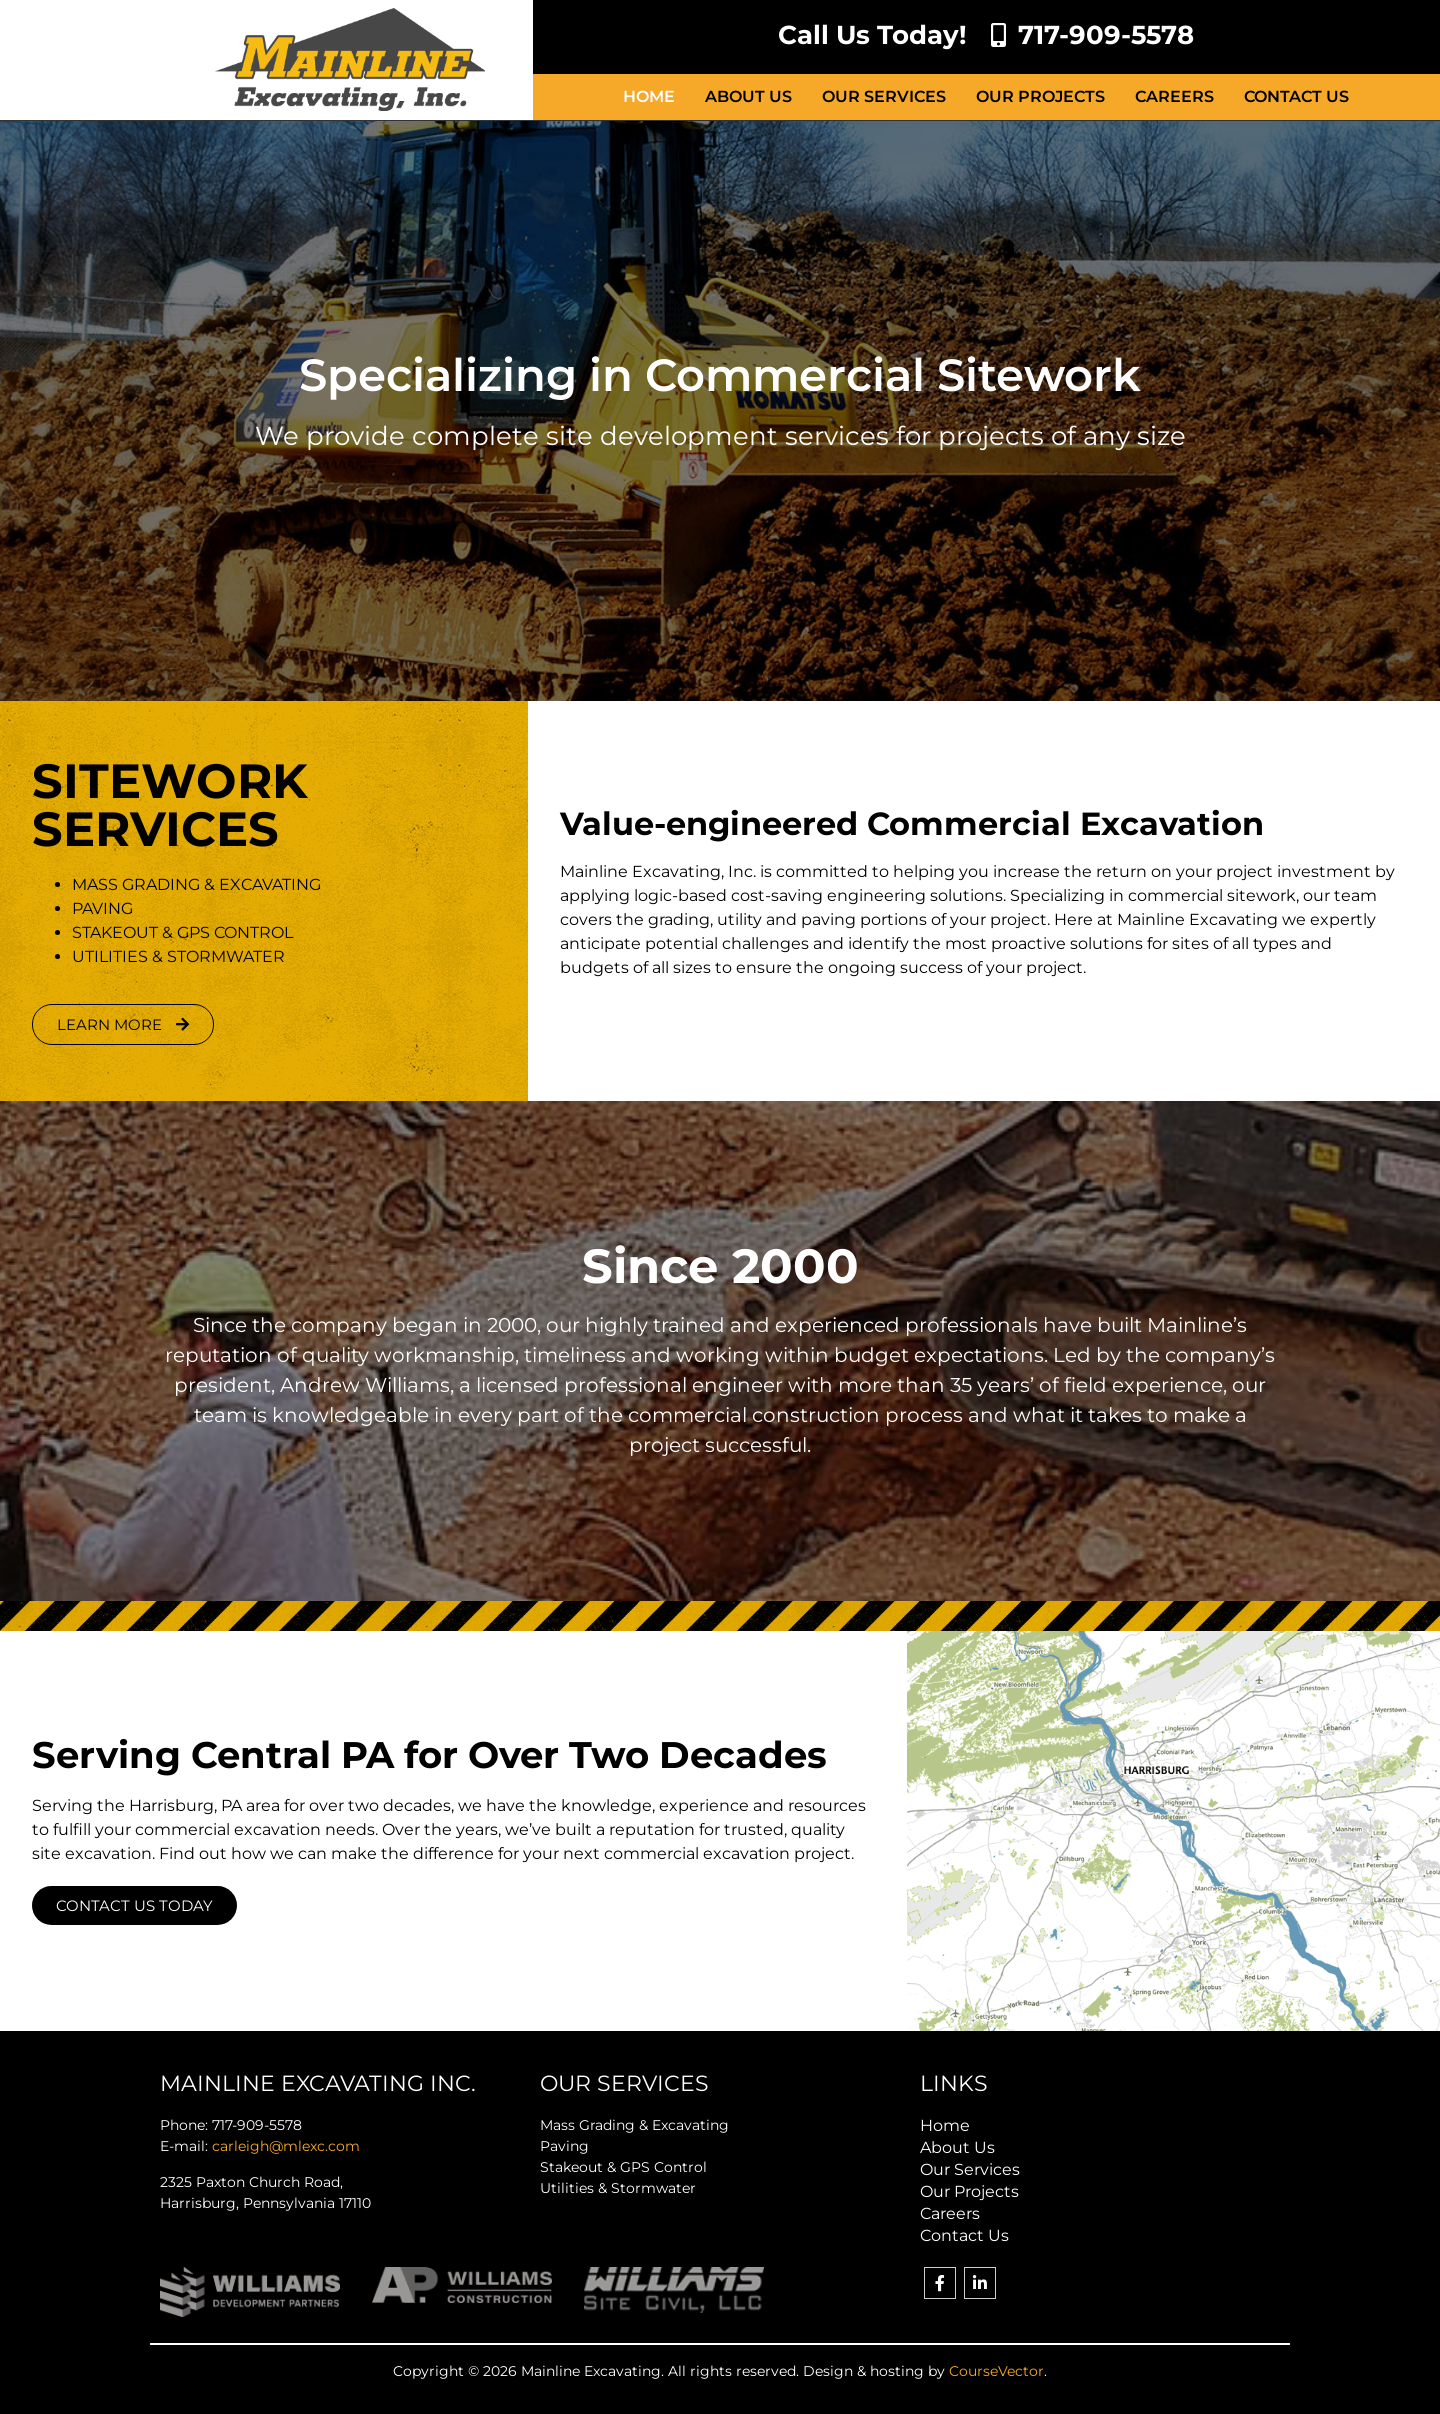 The image size is (1440, 2414). Describe the element at coordinates (884, 96) in the screenshot. I see `Our Services` at that location.